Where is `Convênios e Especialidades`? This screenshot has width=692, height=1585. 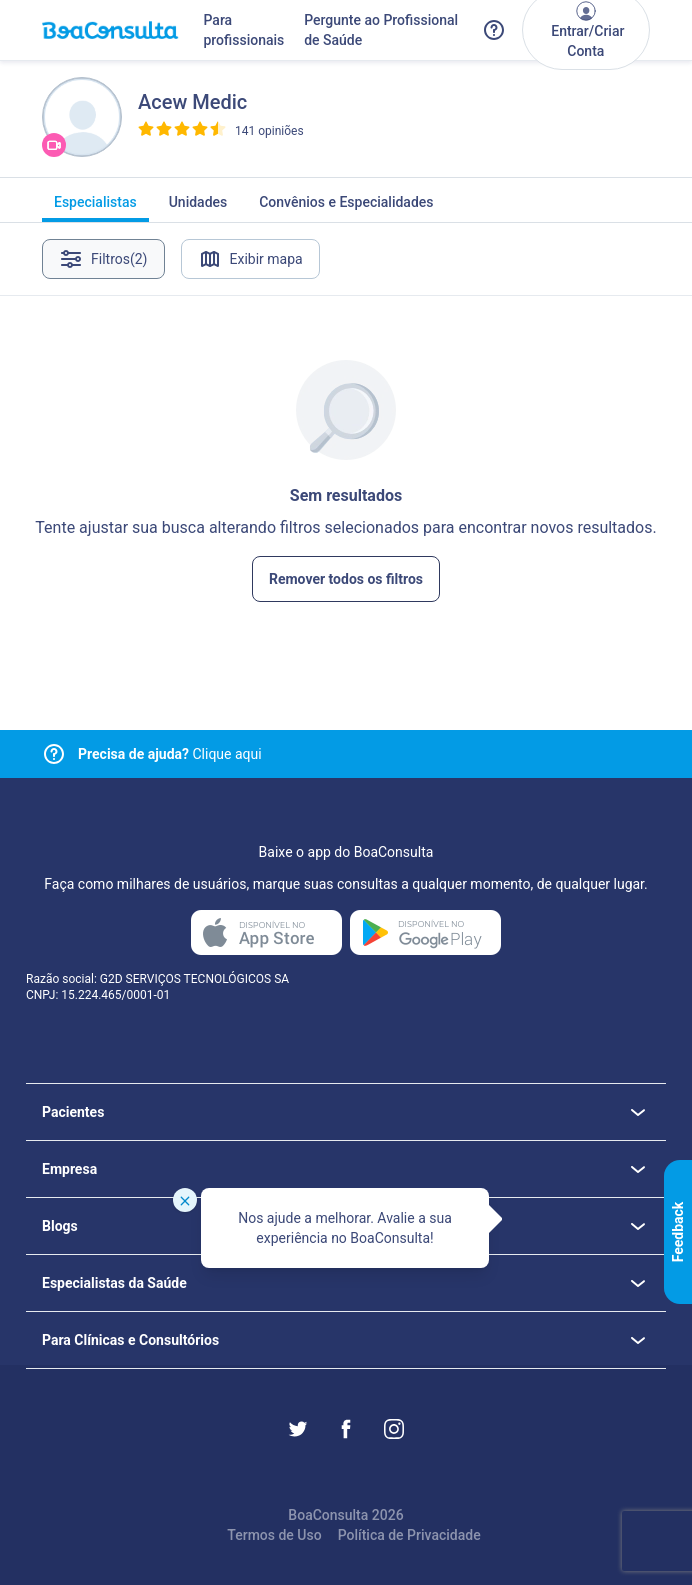
Convênios e Especialidades is located at coordinates (346, 208).